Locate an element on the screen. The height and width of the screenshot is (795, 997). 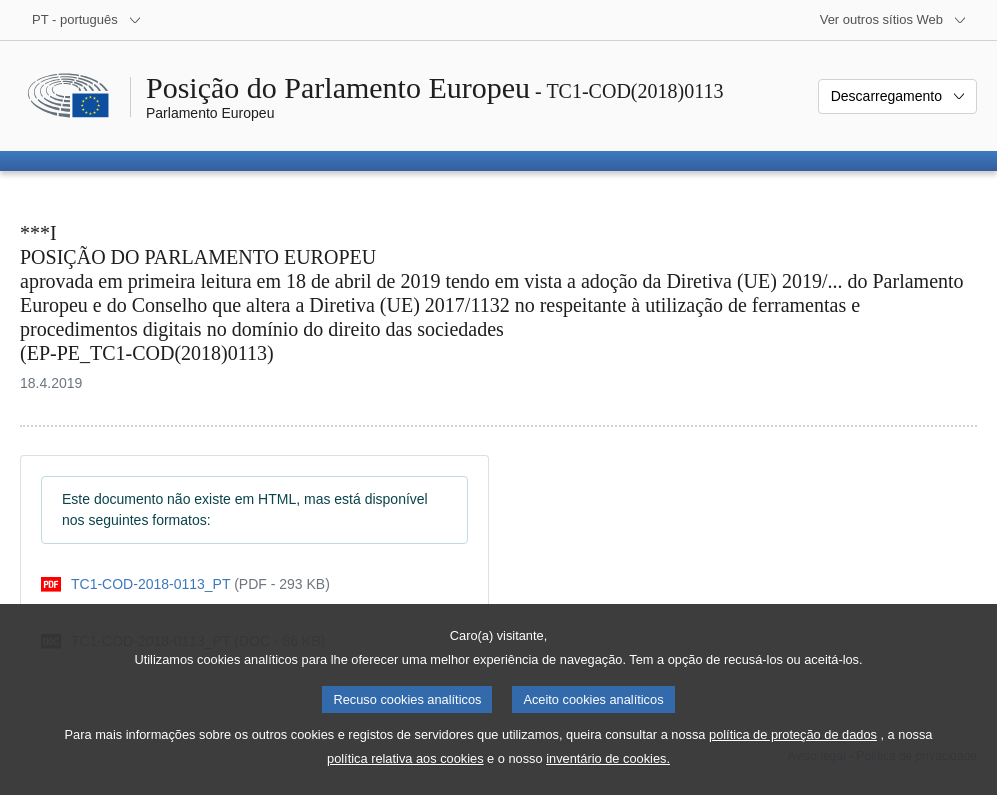
política de proteção de dados is located at coordinates (793, 754).